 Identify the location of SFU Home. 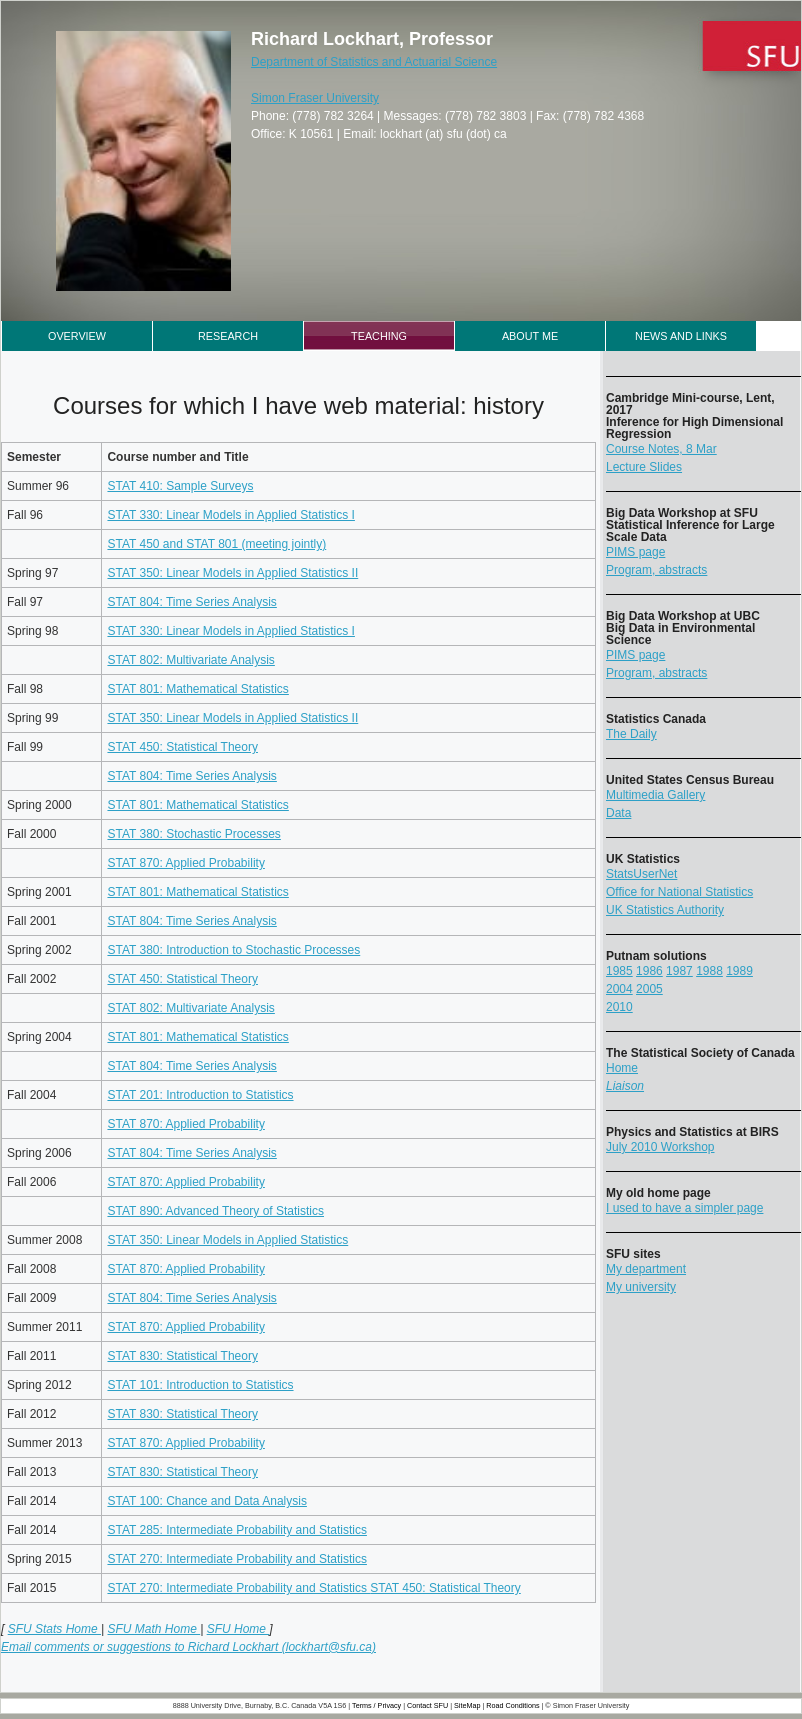
(238, 1629).